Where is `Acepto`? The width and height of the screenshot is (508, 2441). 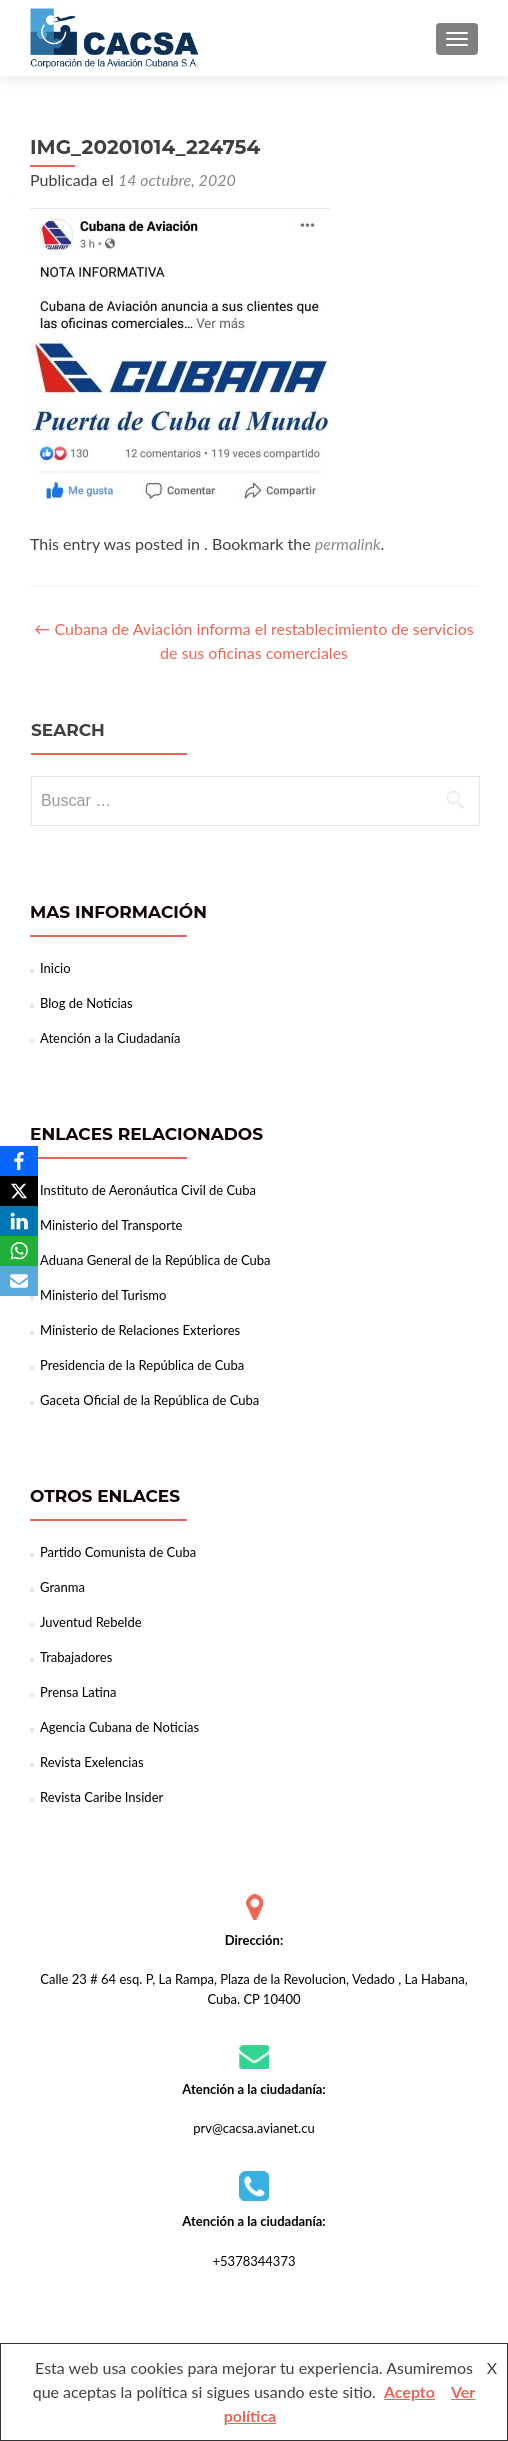
Acepto is located at coordinates (409, 2391).